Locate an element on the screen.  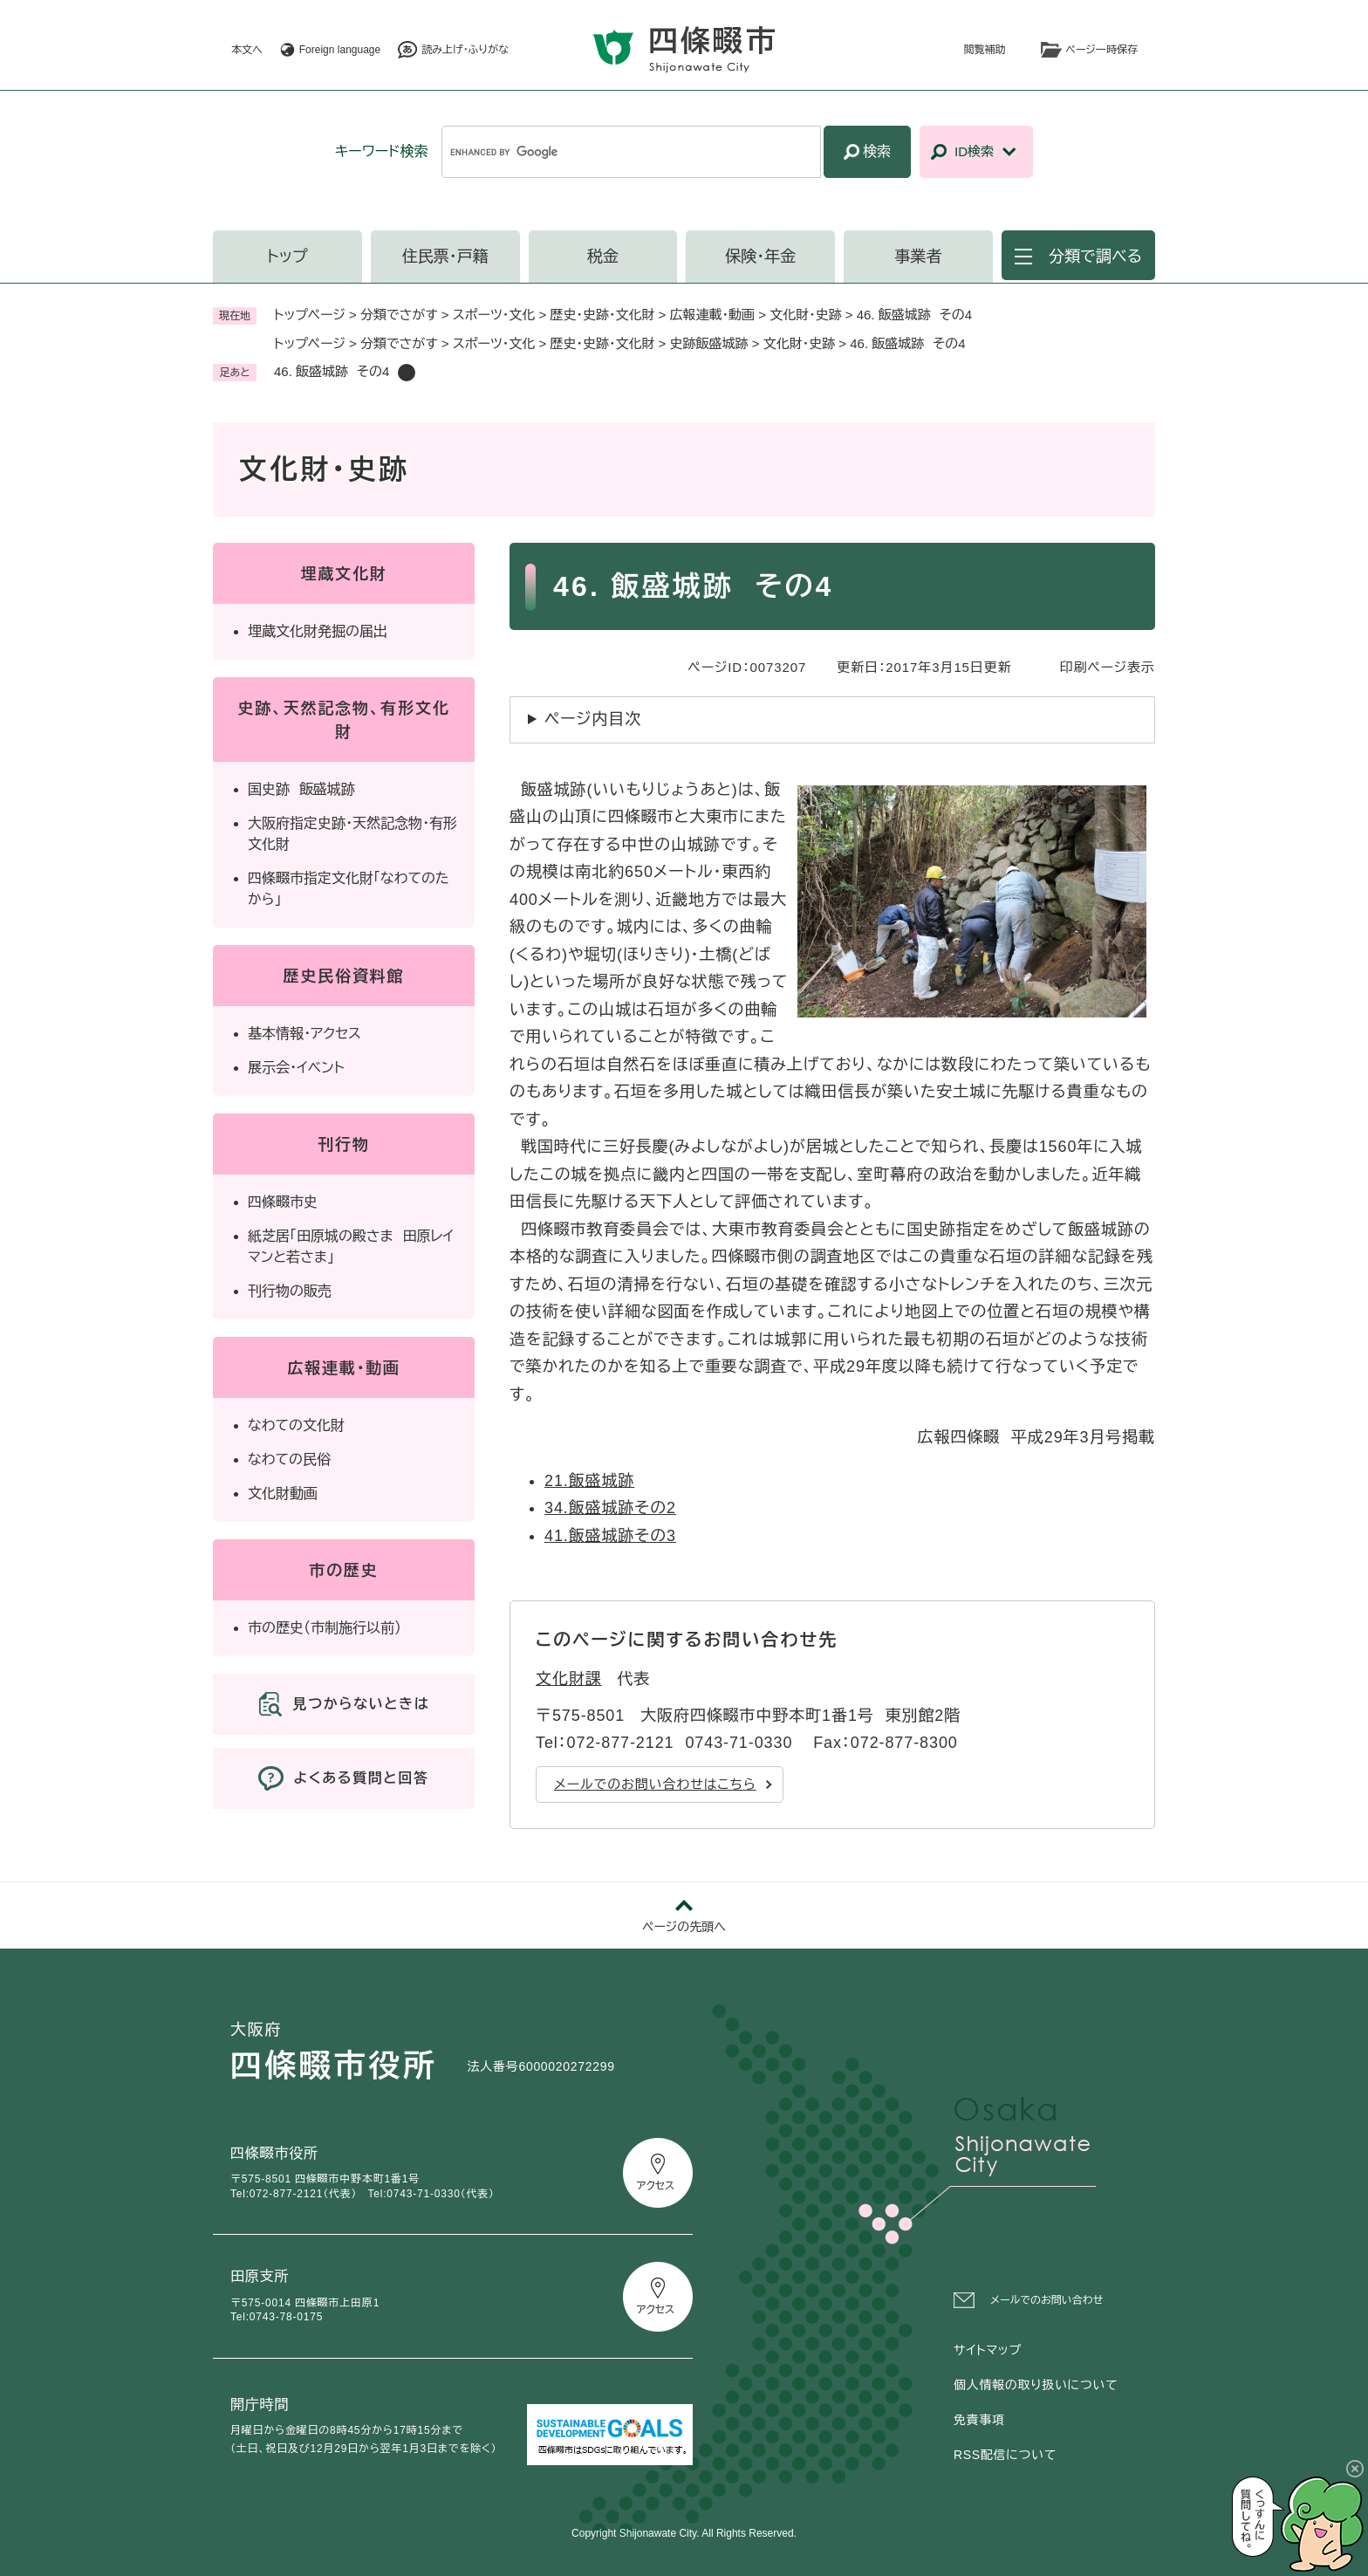
事業者 is located at coordinates (918, 256).